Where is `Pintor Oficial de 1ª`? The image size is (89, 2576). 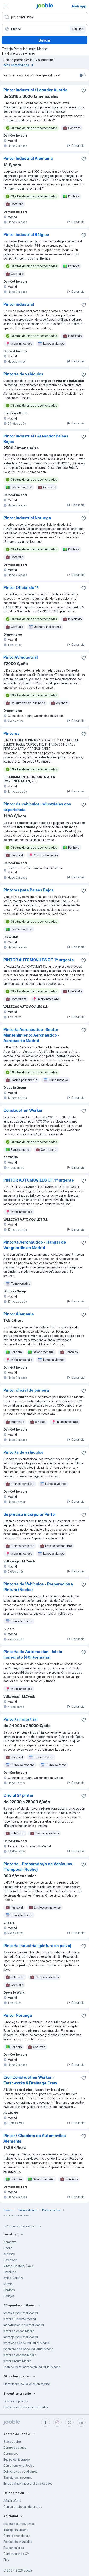
Pintor Oficial de 1ª is located at coordinates (21, 587).